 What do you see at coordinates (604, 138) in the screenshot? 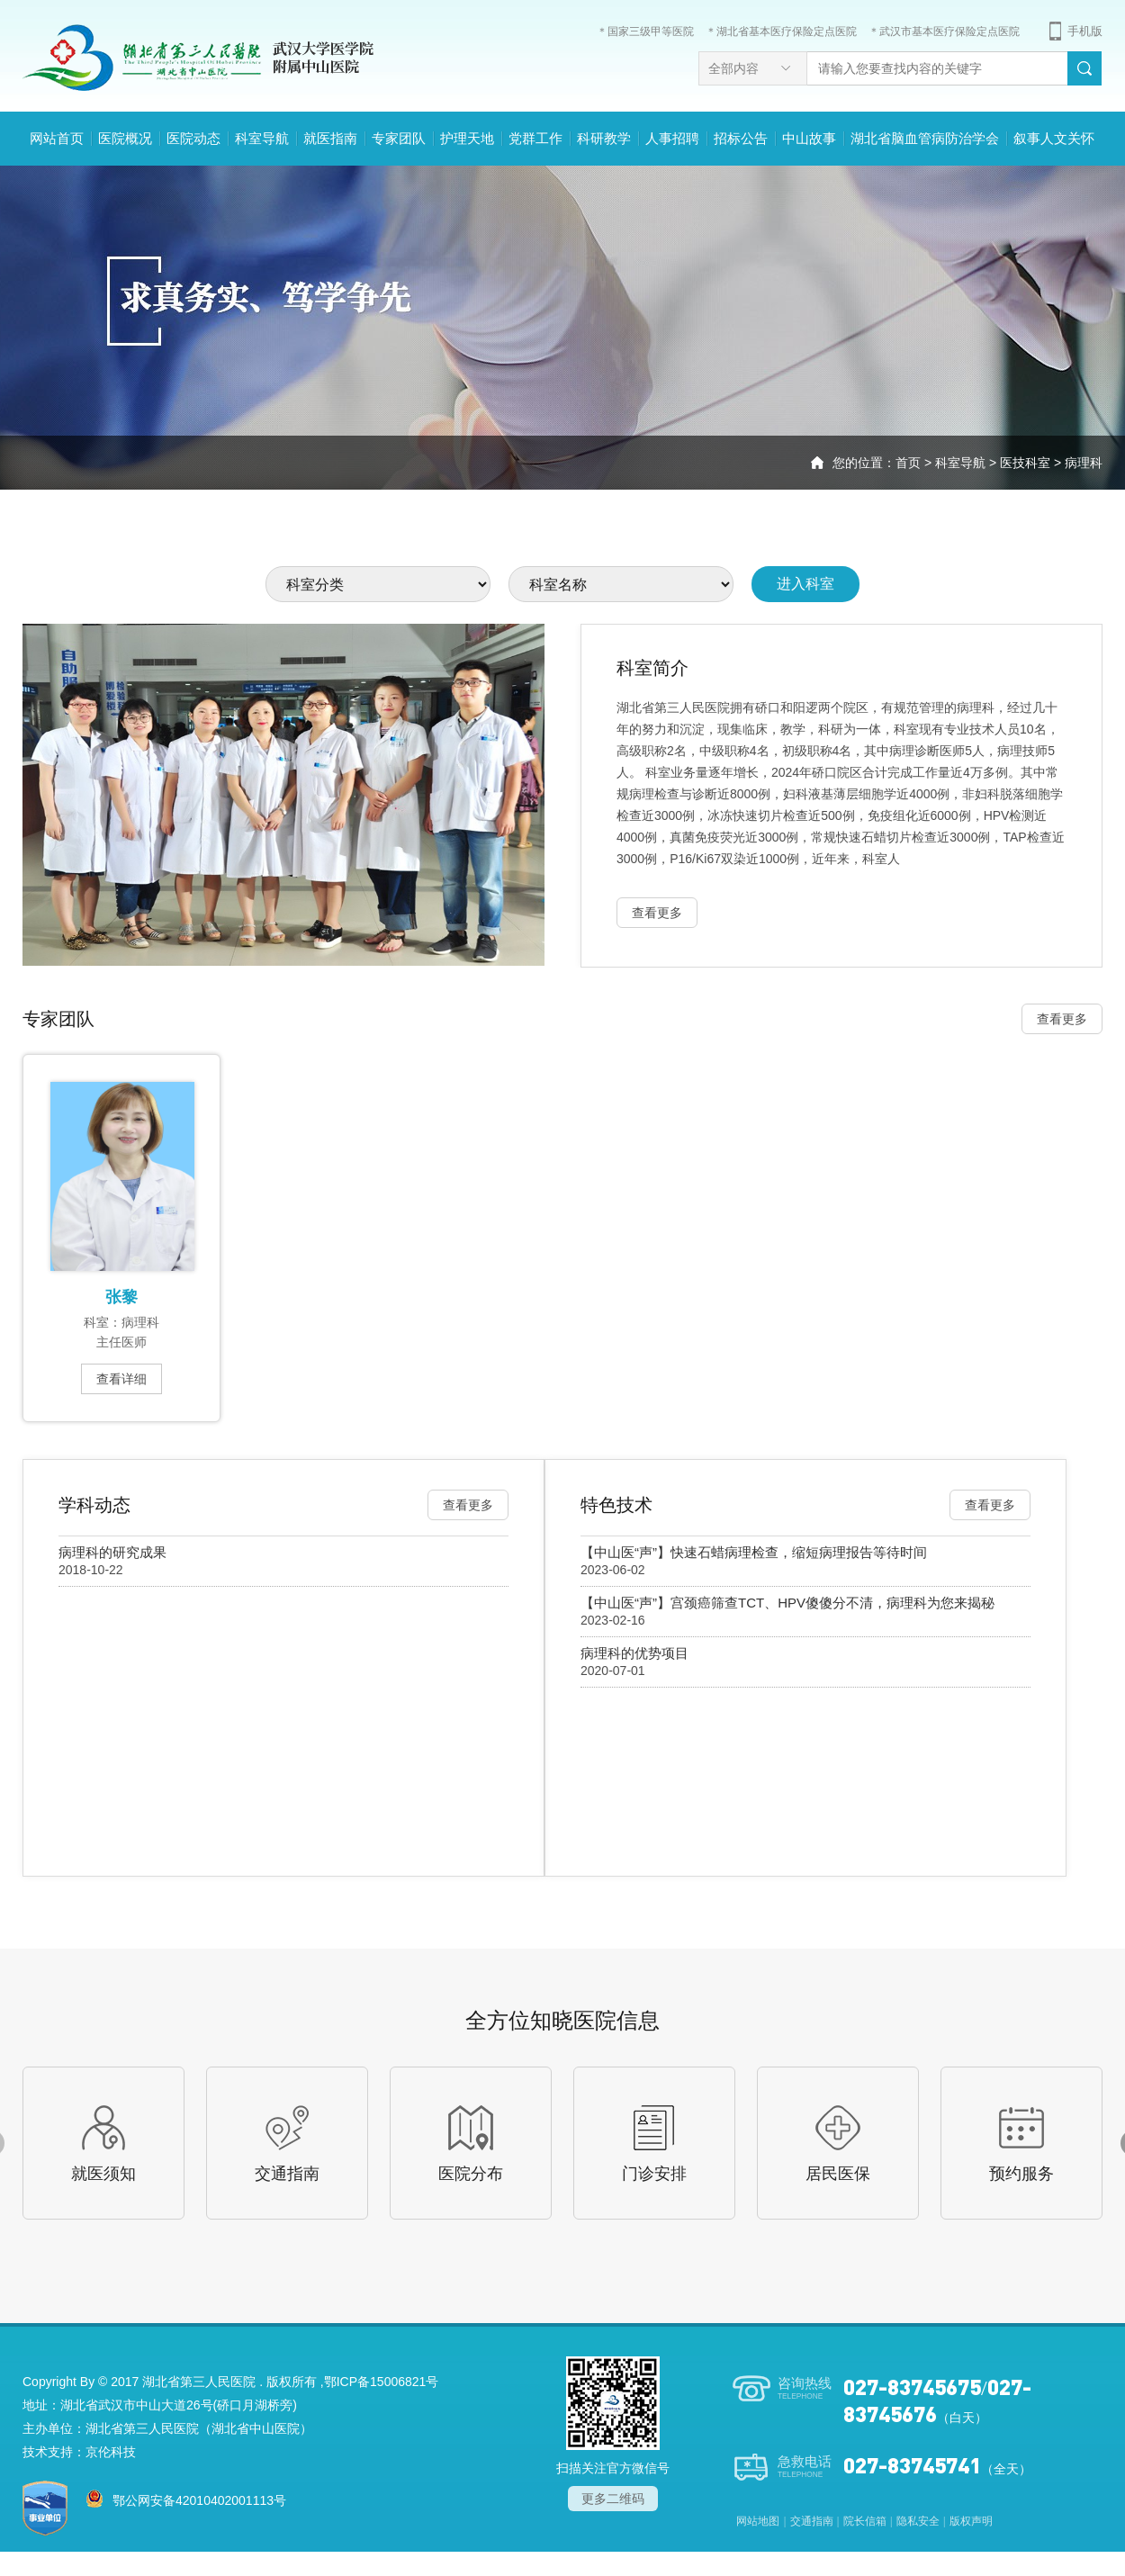
I see `科研教学` at bounding box center [604, 138].